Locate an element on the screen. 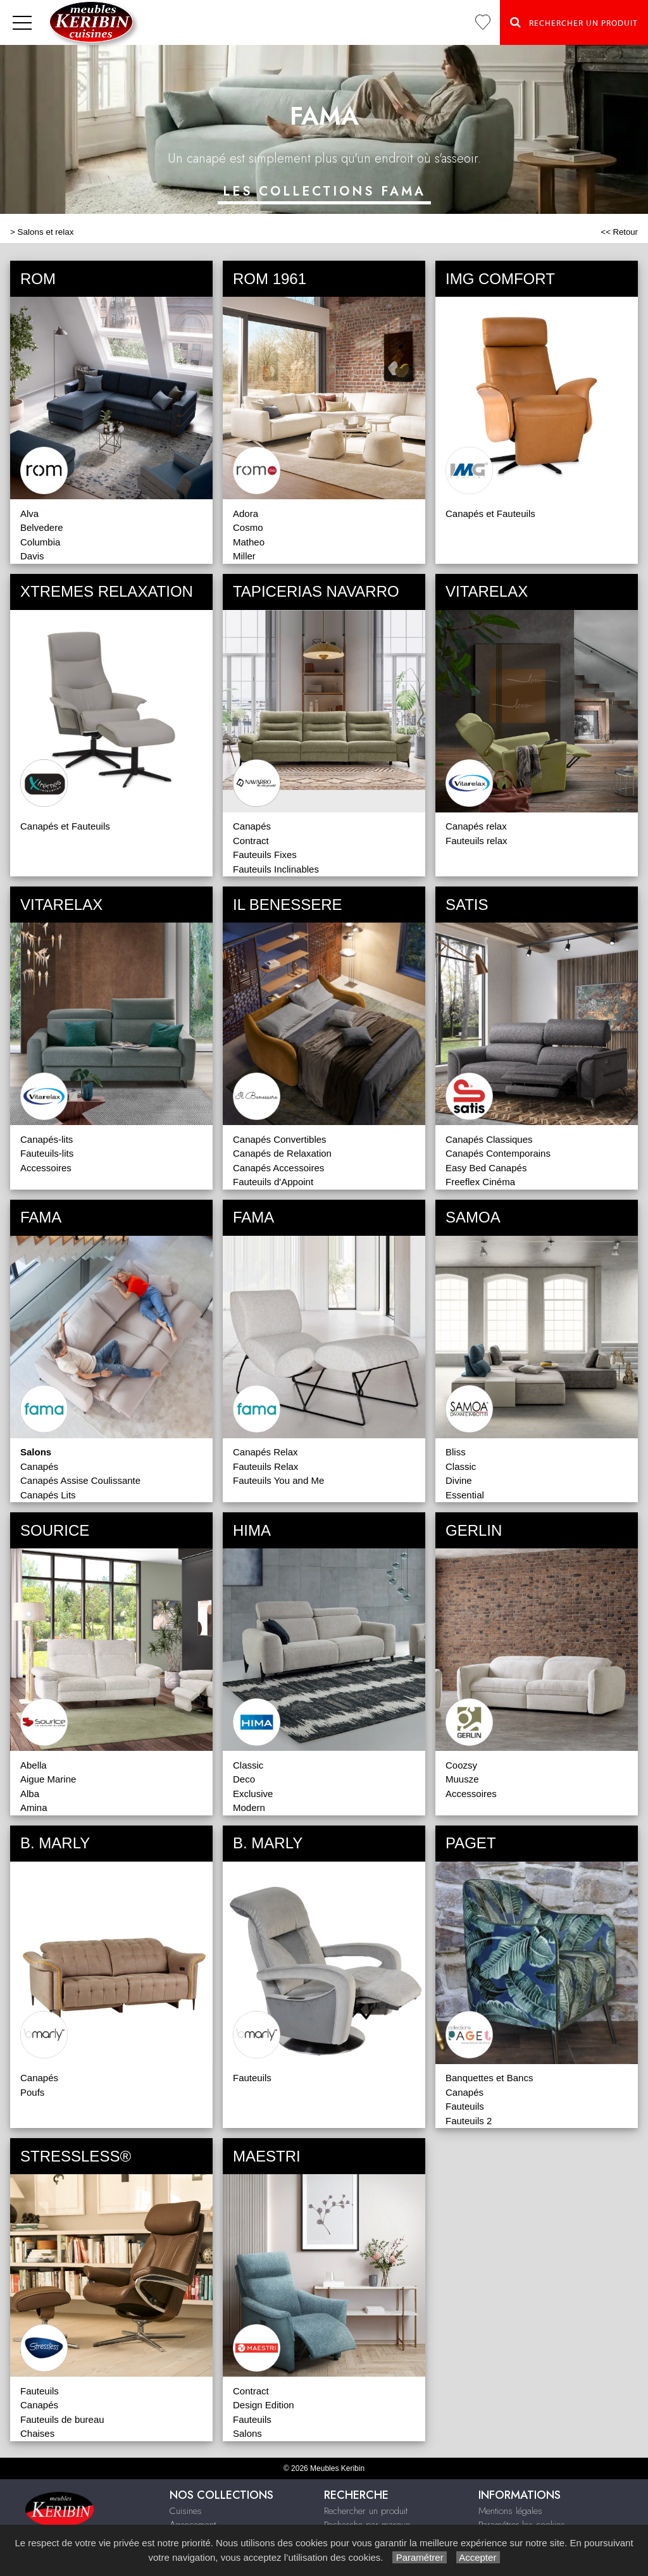 Image resolution: width=648 pixels, height=2576 pixels. Modern is located at coordinates (249, 1807).